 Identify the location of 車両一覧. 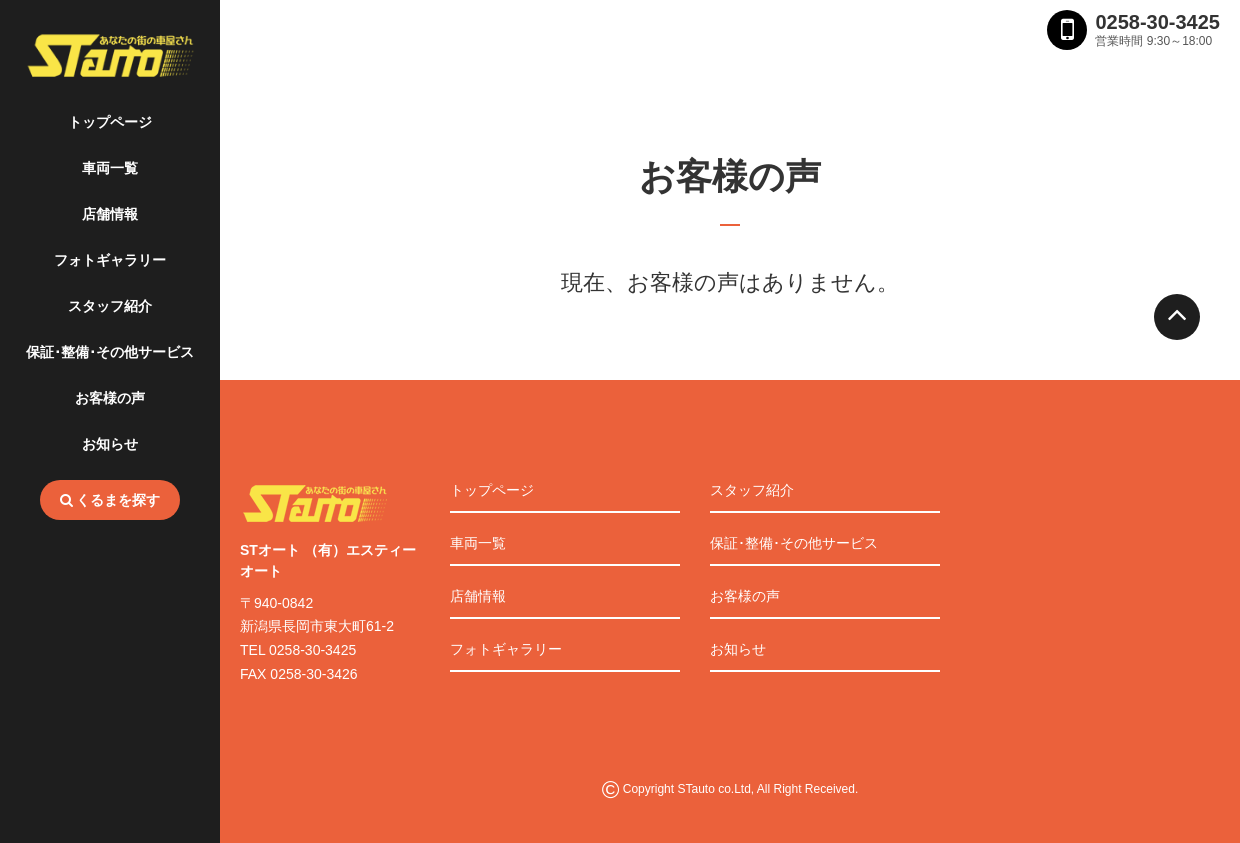
(110, 168).